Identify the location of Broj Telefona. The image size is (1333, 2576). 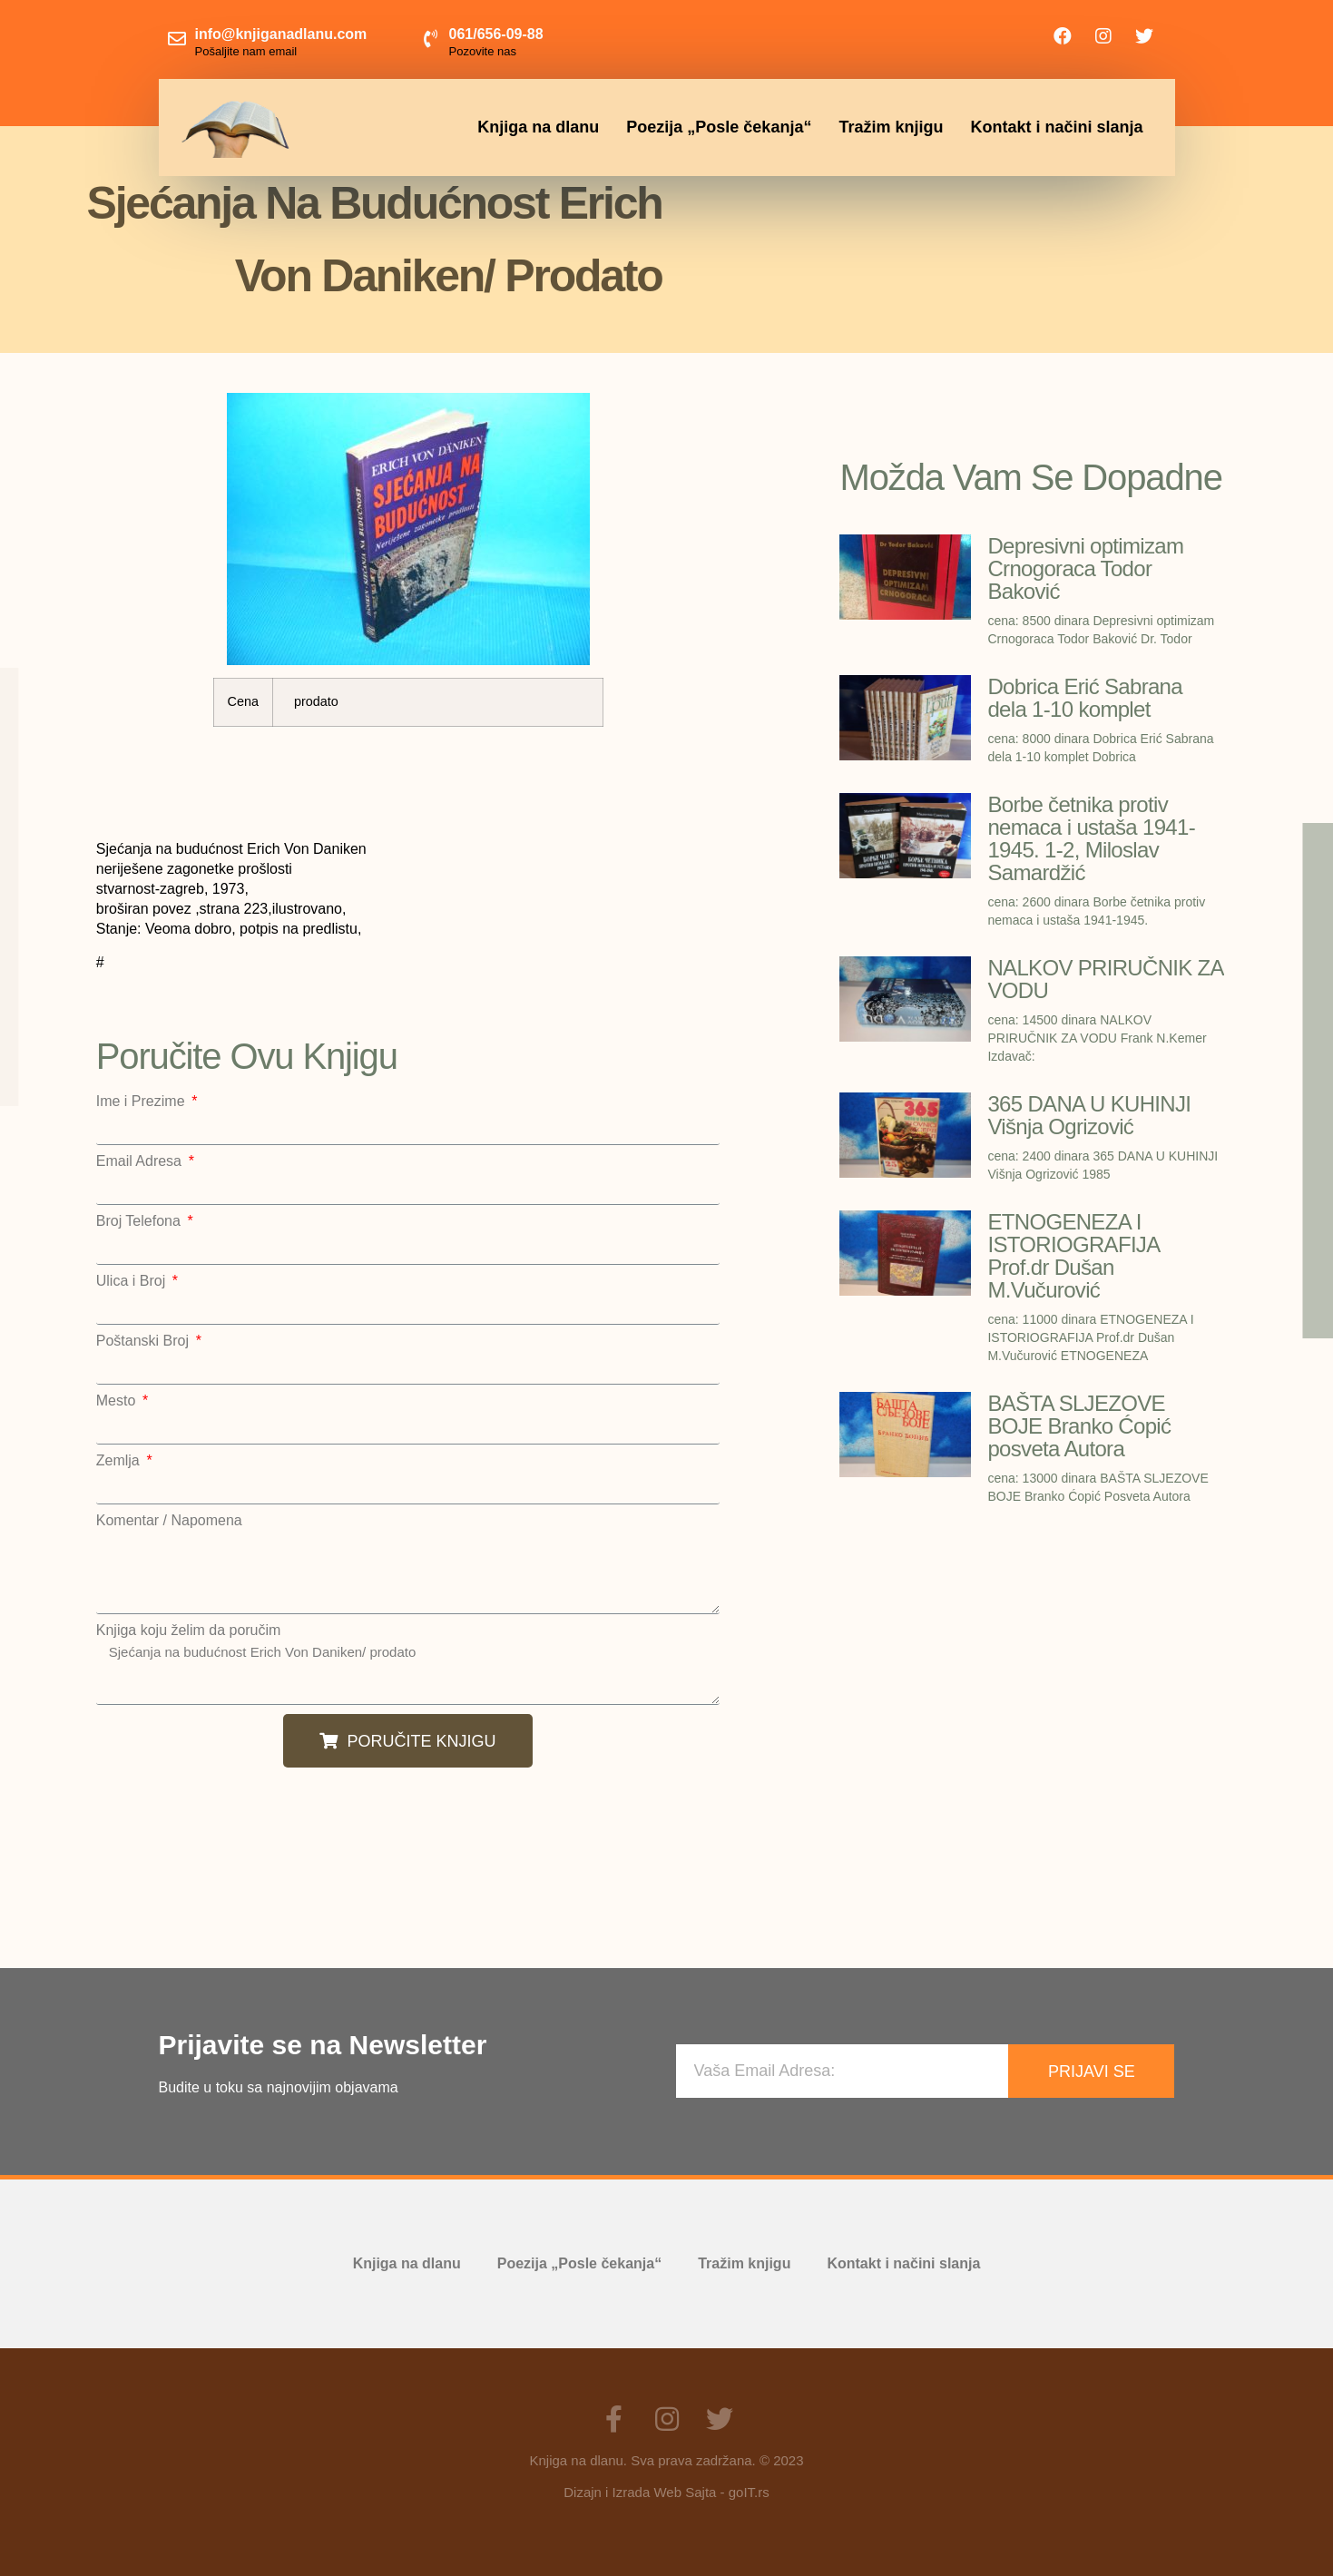
(140, 1221).